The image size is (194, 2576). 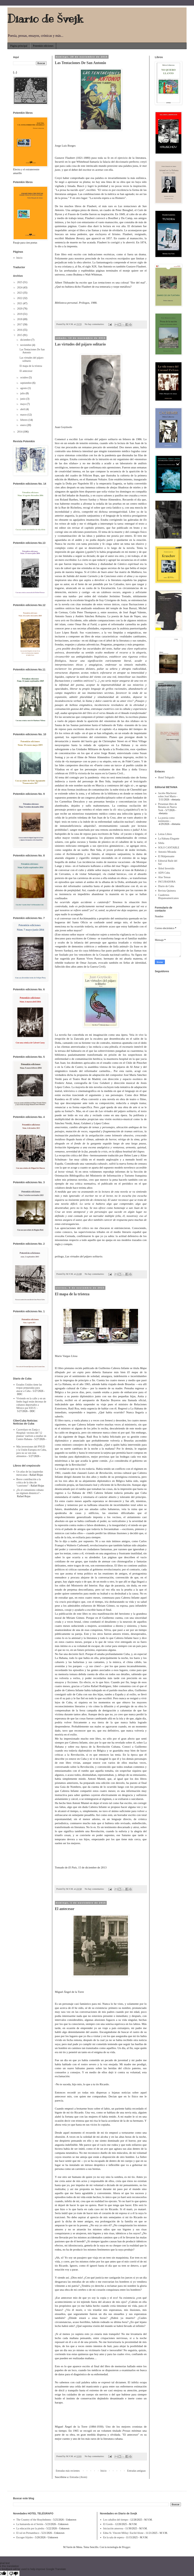 I want to click on Estados Unidos tiene las tropas preparadas para atacar a Cuba, so click(x=29, y=1387).